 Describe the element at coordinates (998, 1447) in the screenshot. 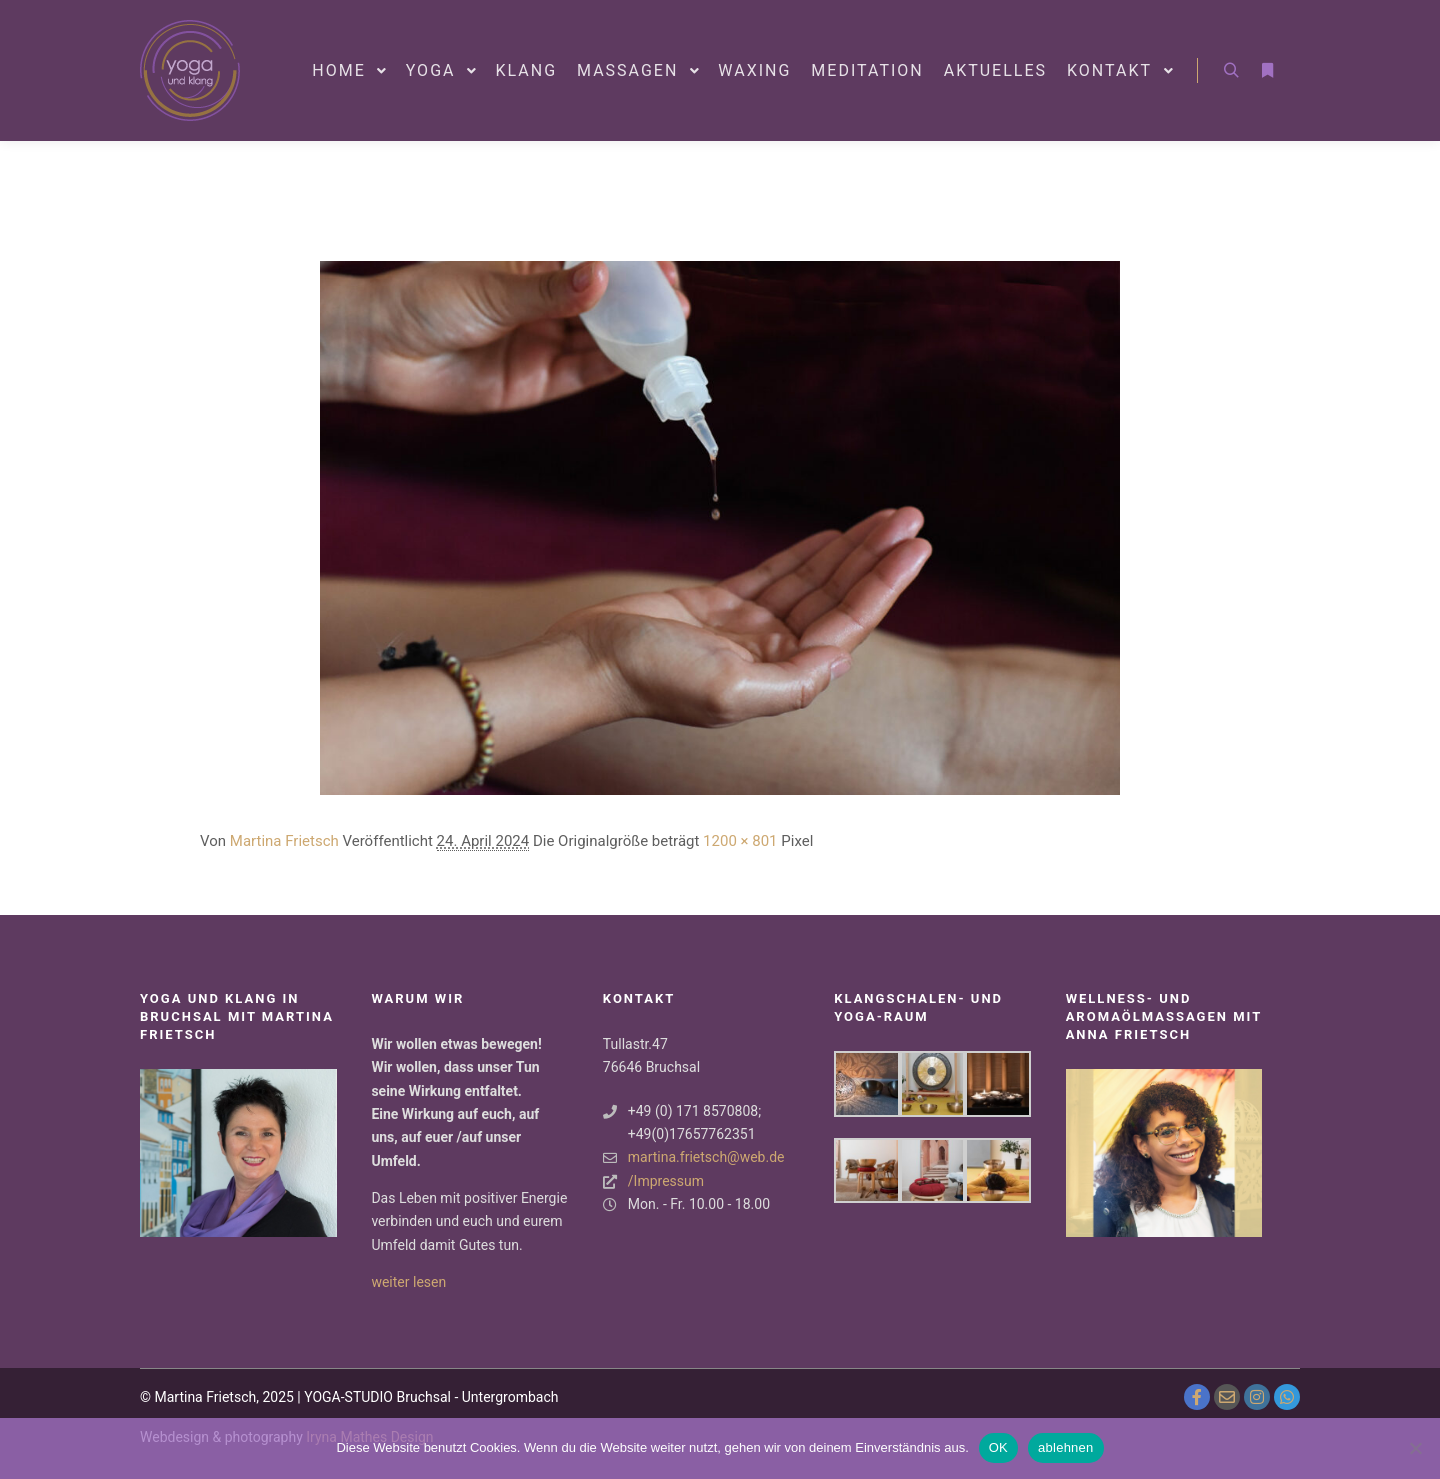

I see `OK` at that location.